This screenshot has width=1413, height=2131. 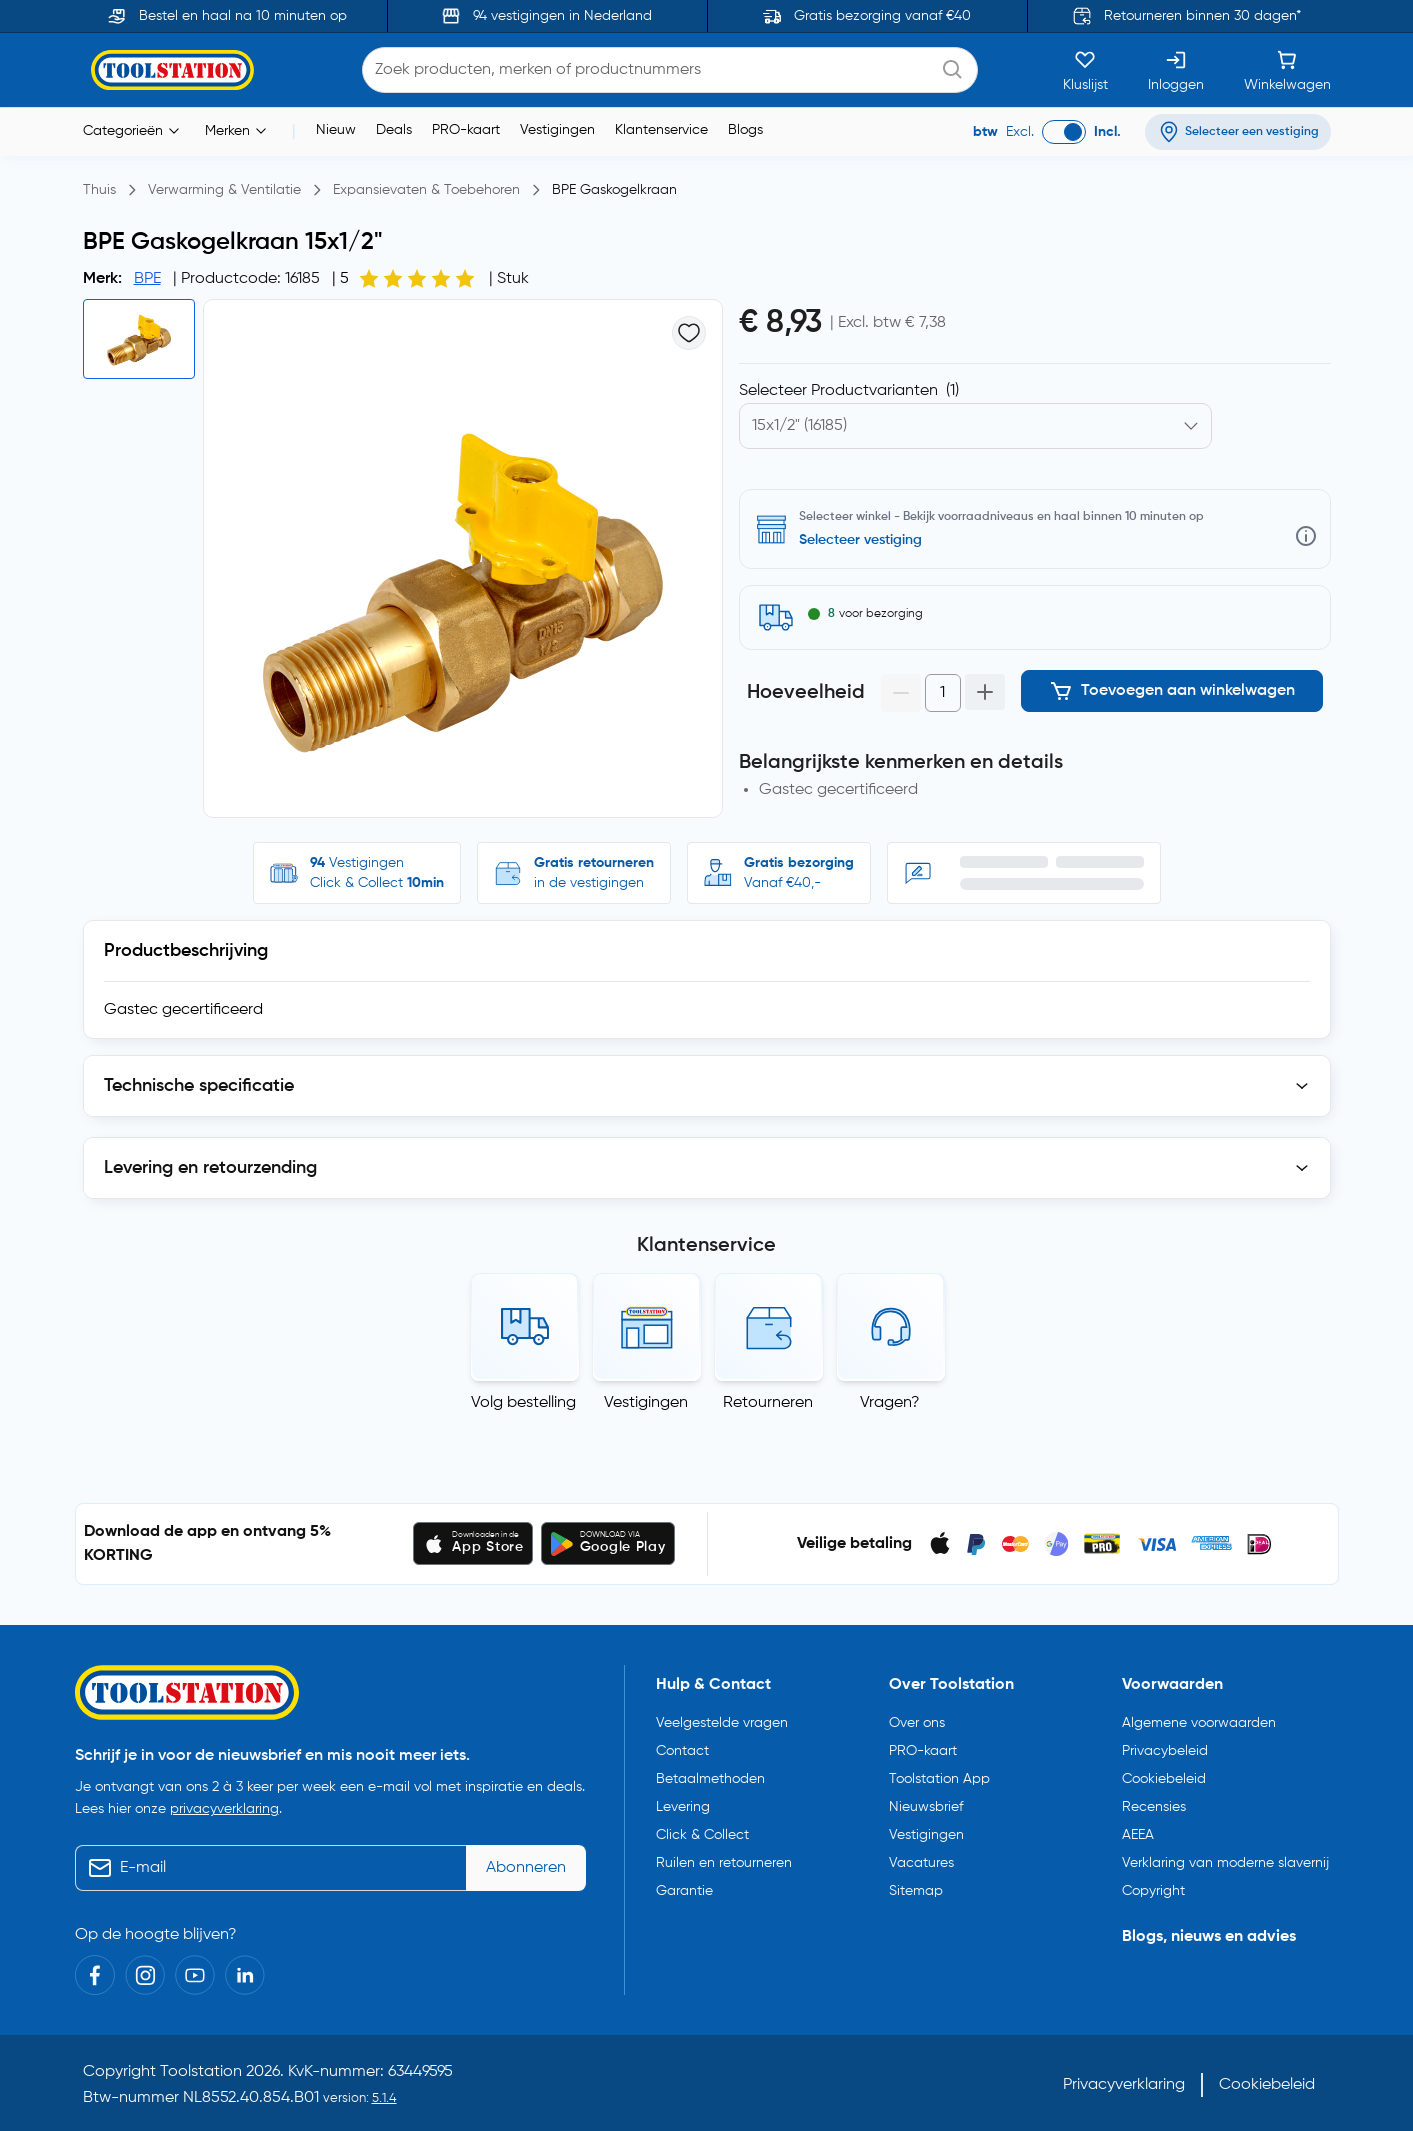 I want to click on Privacybeleid, so click(x=1165, y=1746).